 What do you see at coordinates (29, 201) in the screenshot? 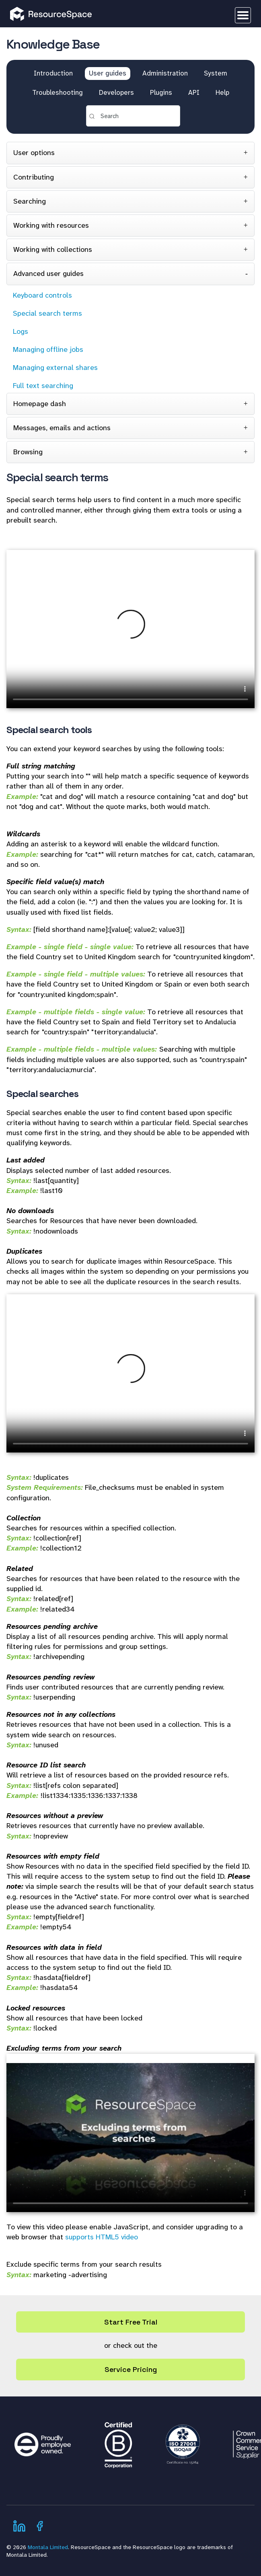
I see `Searching [tab]` at bounding box center [29, 201].